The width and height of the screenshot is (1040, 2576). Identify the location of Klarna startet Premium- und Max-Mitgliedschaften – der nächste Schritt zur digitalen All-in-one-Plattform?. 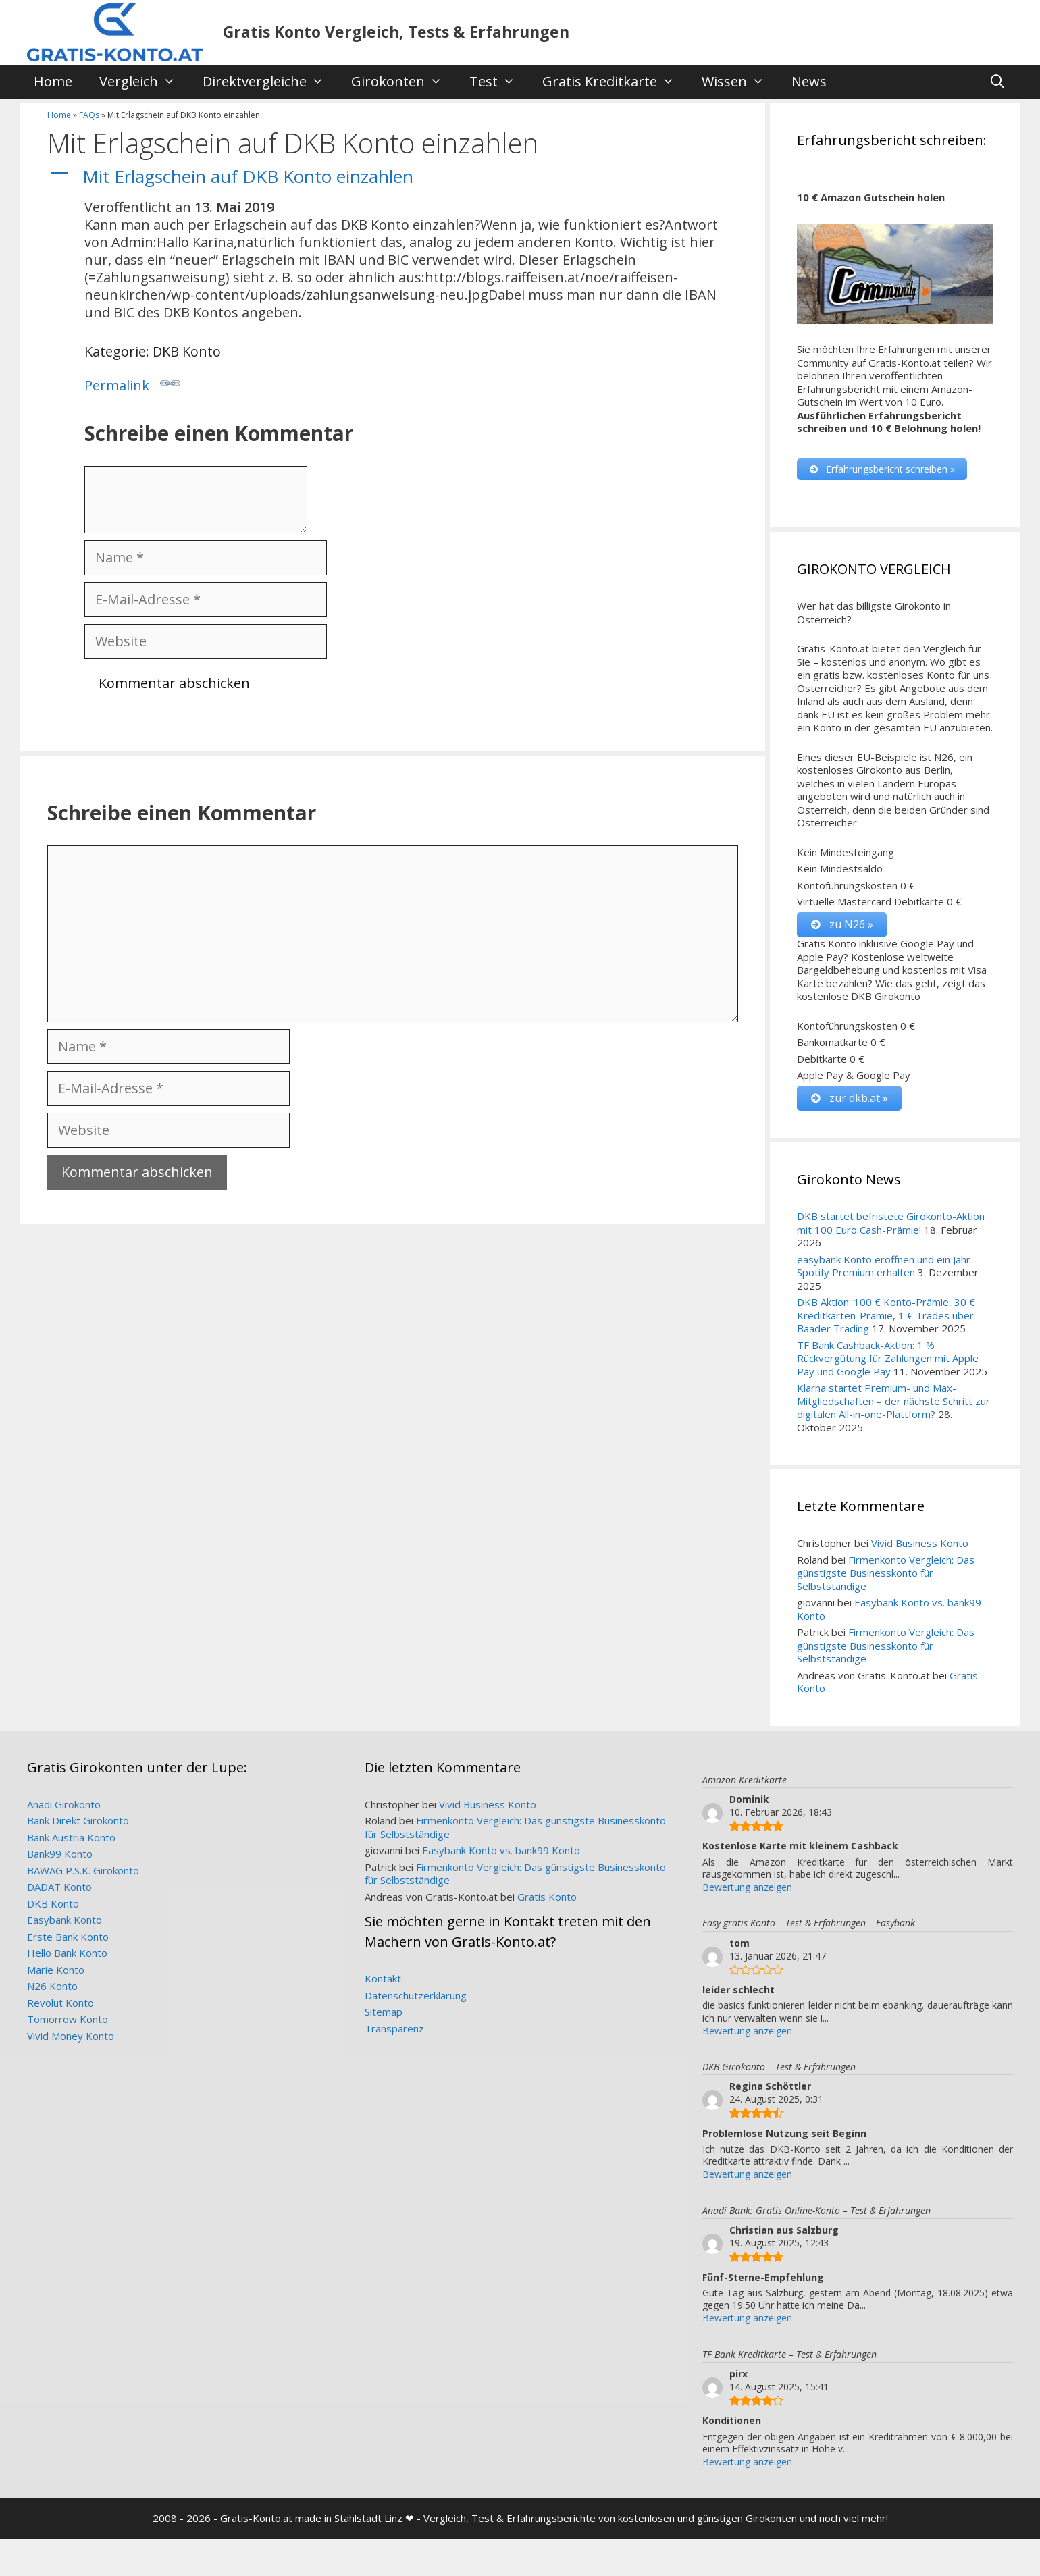
(893, 1402).